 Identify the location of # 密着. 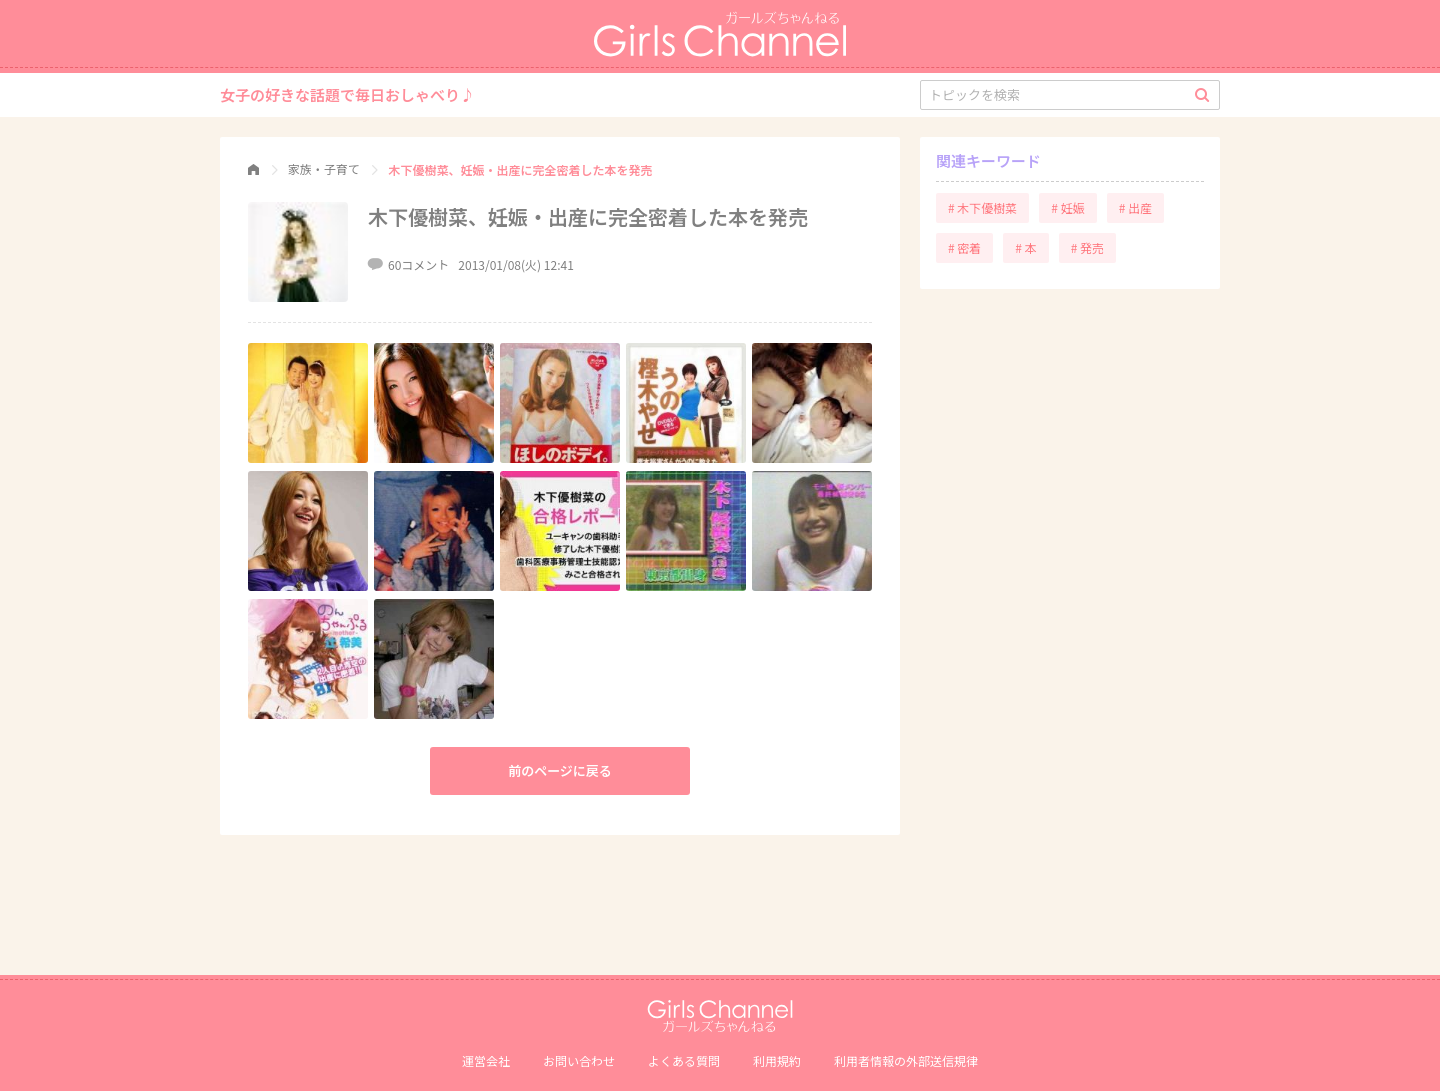
(964, 247).